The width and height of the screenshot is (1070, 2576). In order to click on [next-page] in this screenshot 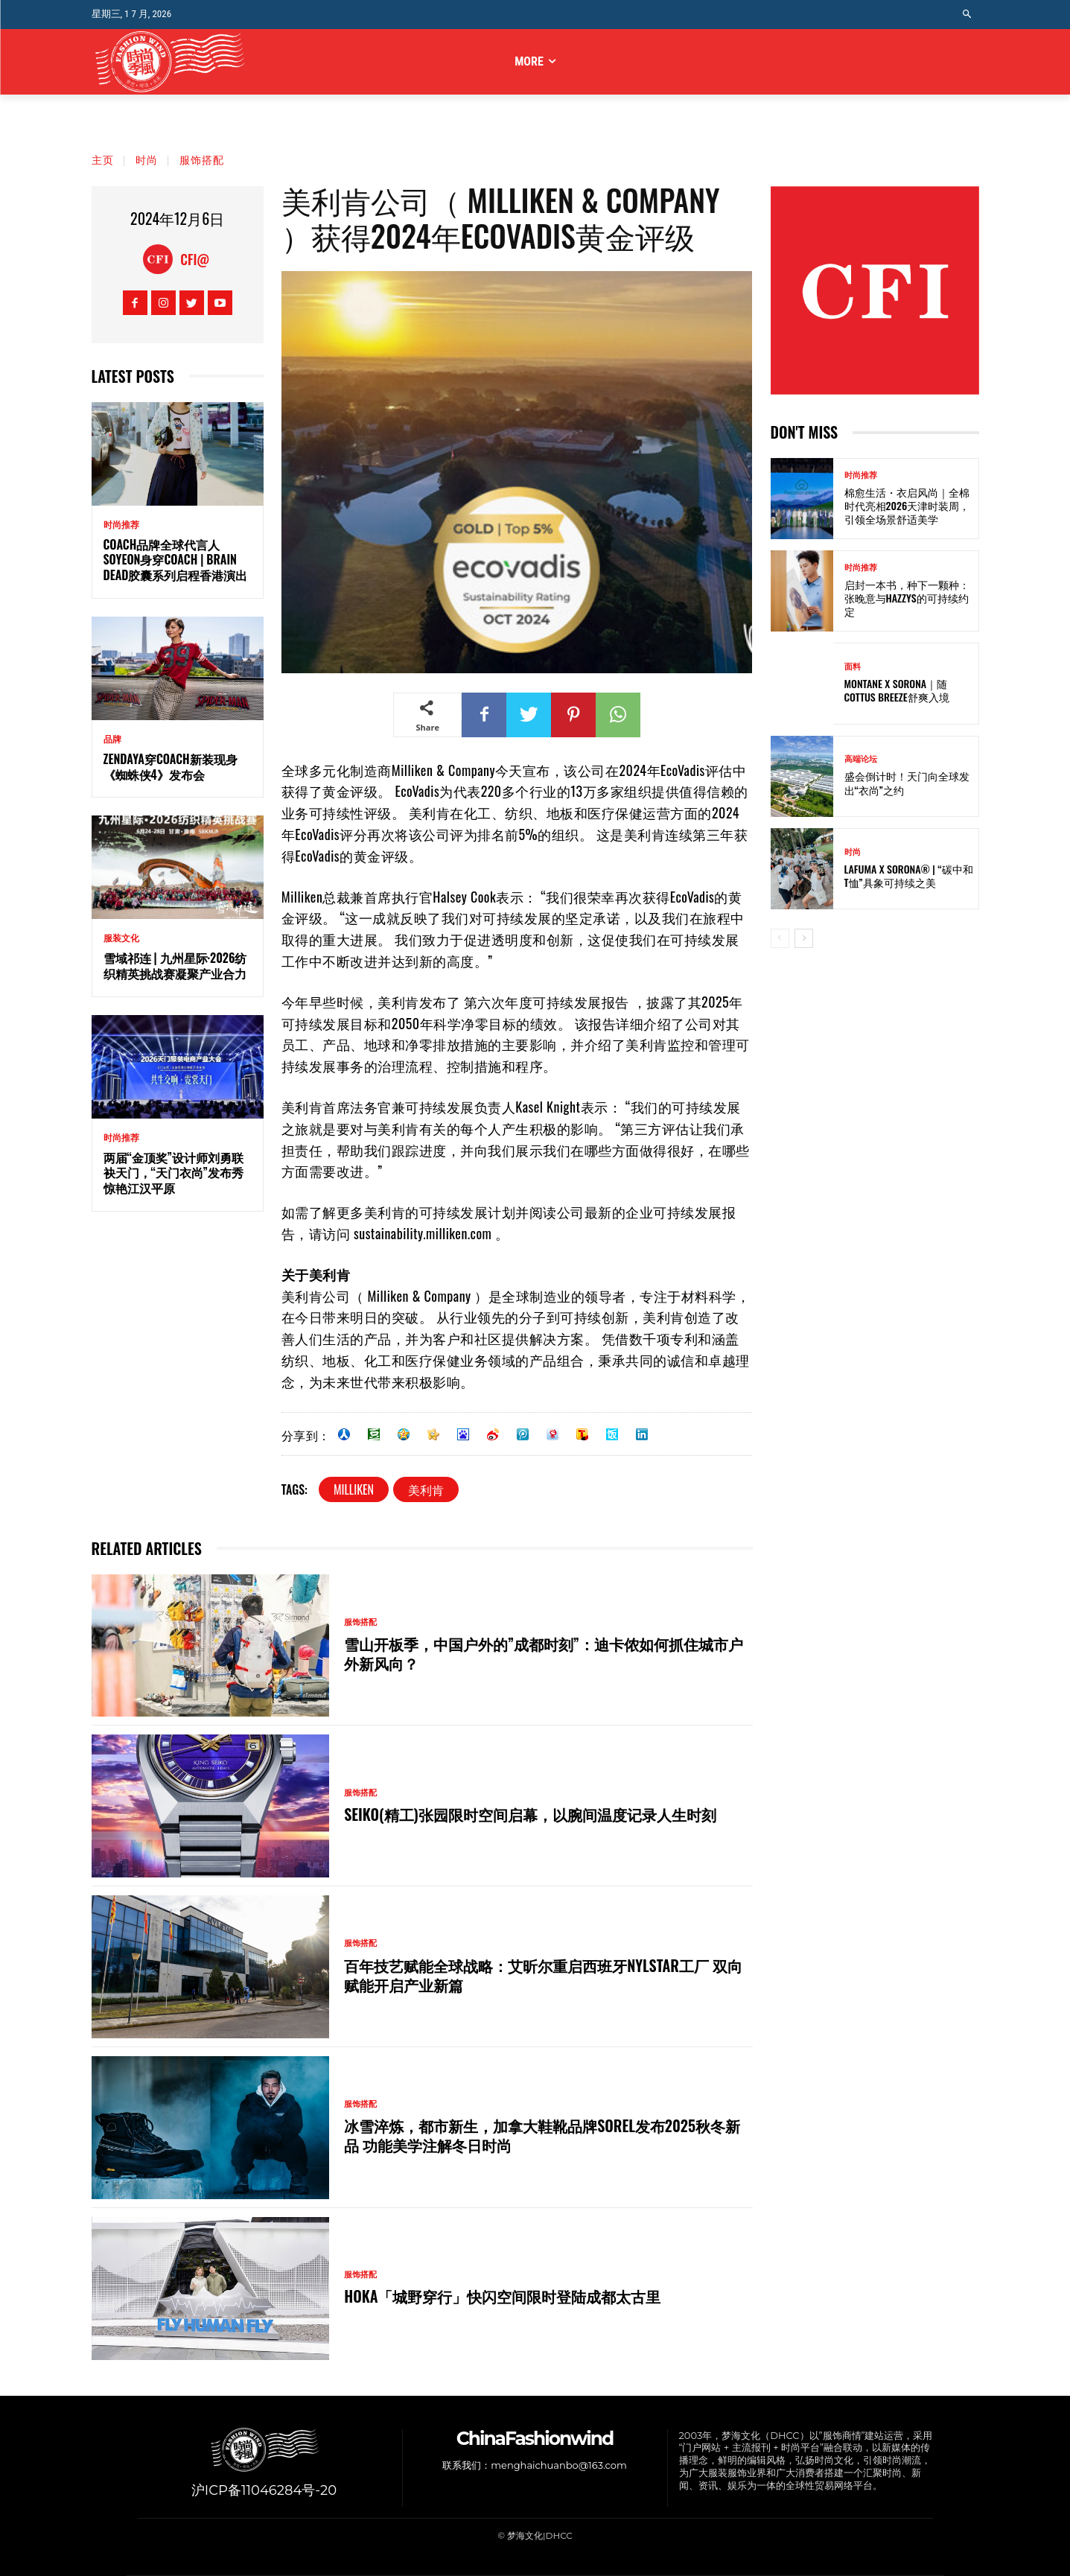, I will do `click(803, 938)`.